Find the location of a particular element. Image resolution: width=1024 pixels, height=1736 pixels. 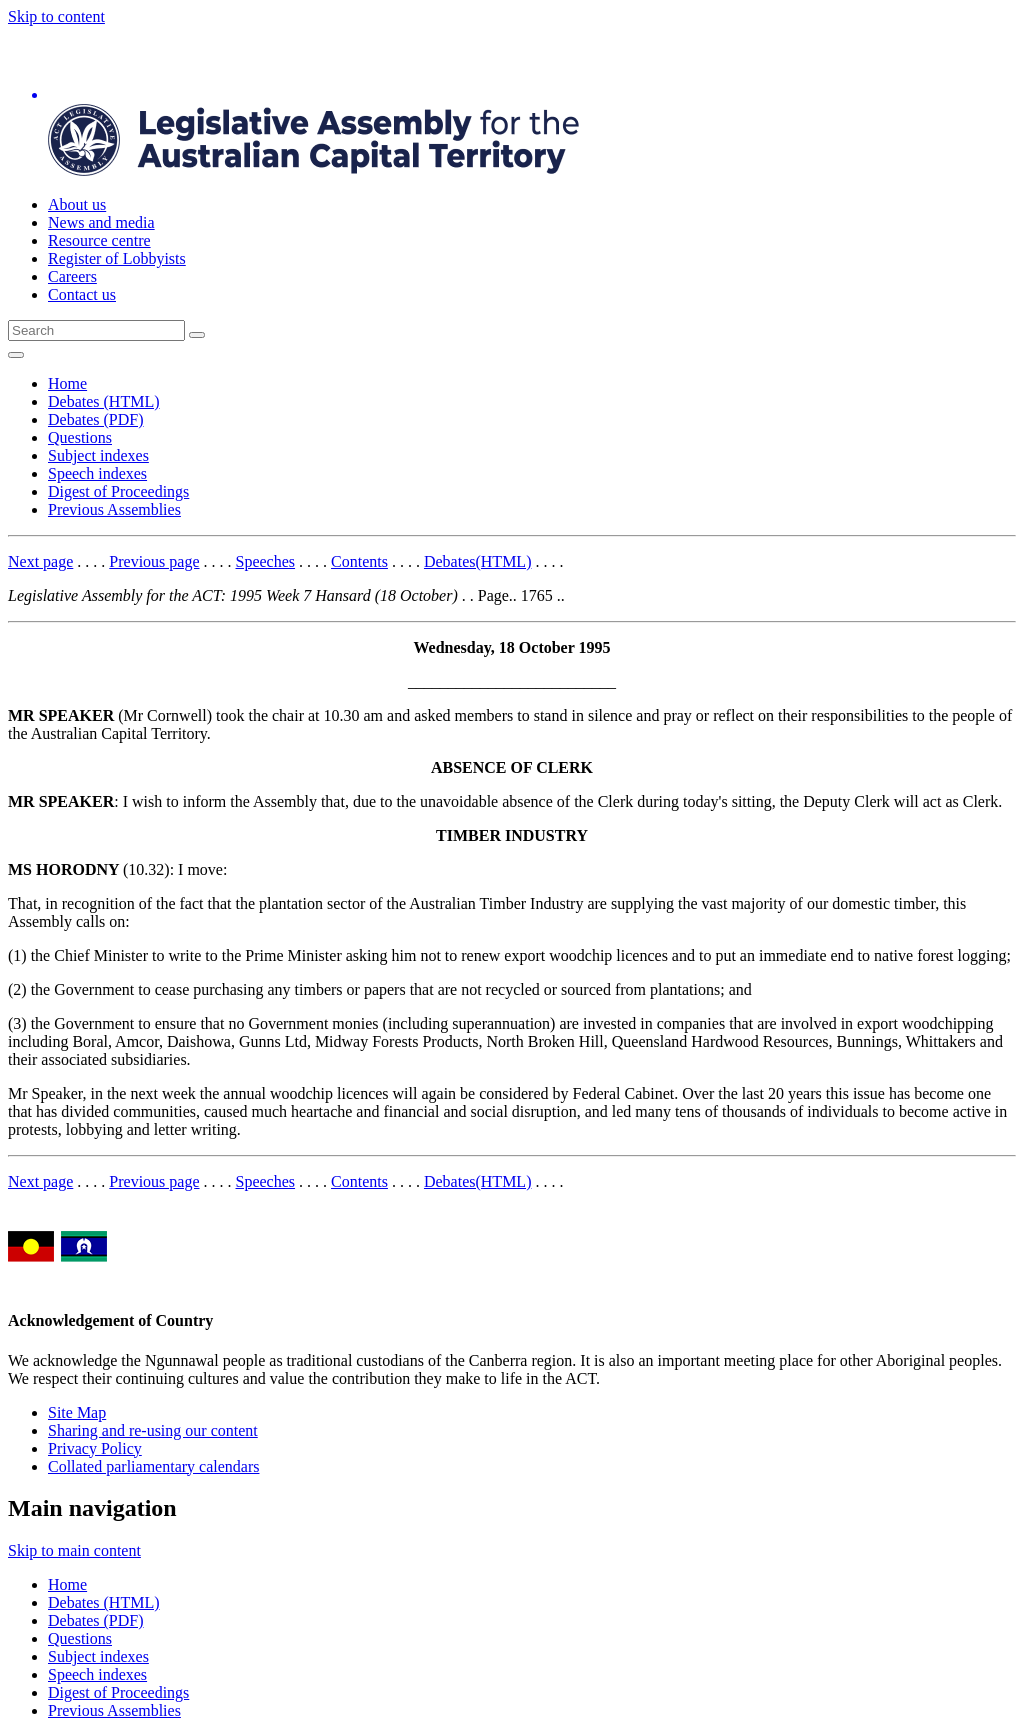

Contents is located at coordinates (359, 561).